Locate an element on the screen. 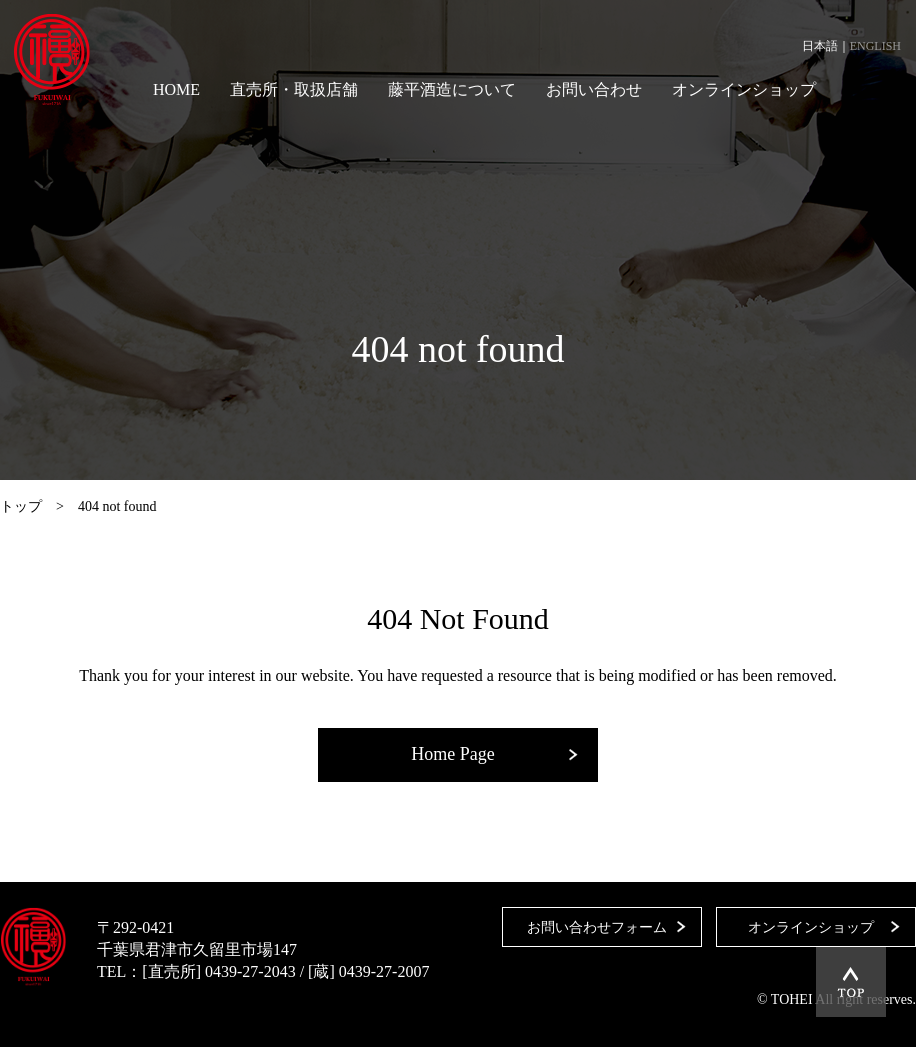  トップ is located at coordinates (21, 506).